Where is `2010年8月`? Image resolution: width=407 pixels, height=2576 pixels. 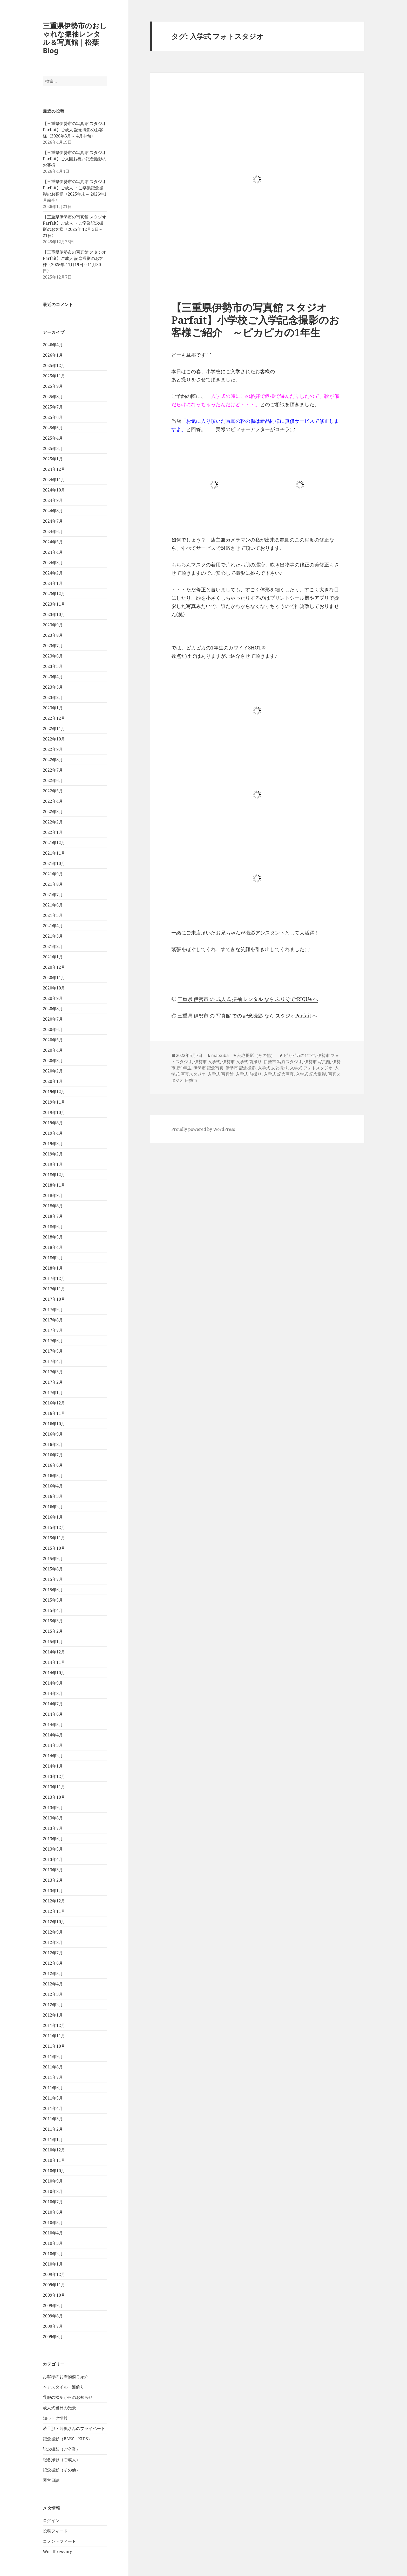 2010年8月 is located at coordinates (53, 2191).